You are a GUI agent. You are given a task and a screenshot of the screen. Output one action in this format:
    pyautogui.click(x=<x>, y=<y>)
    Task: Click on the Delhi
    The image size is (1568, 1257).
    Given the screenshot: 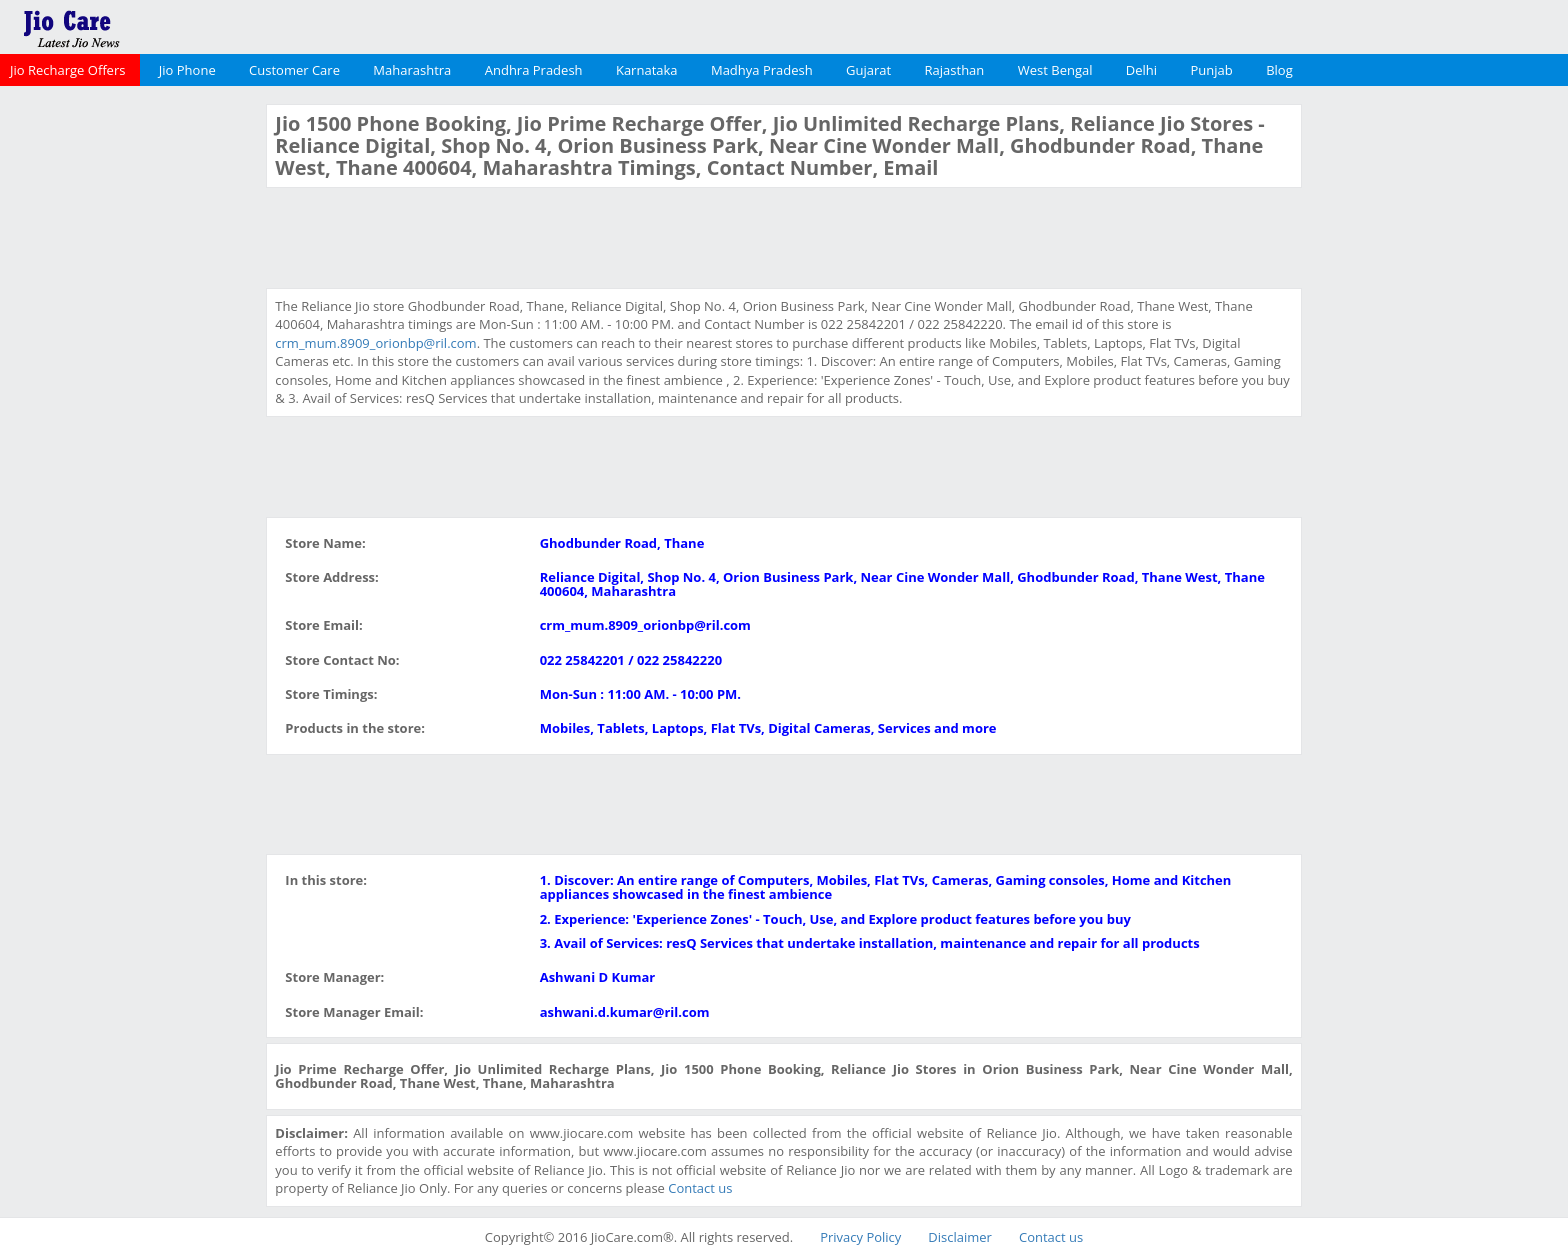 What is the action you would take?
    pyautogui.click(x=1141, y=70)
    